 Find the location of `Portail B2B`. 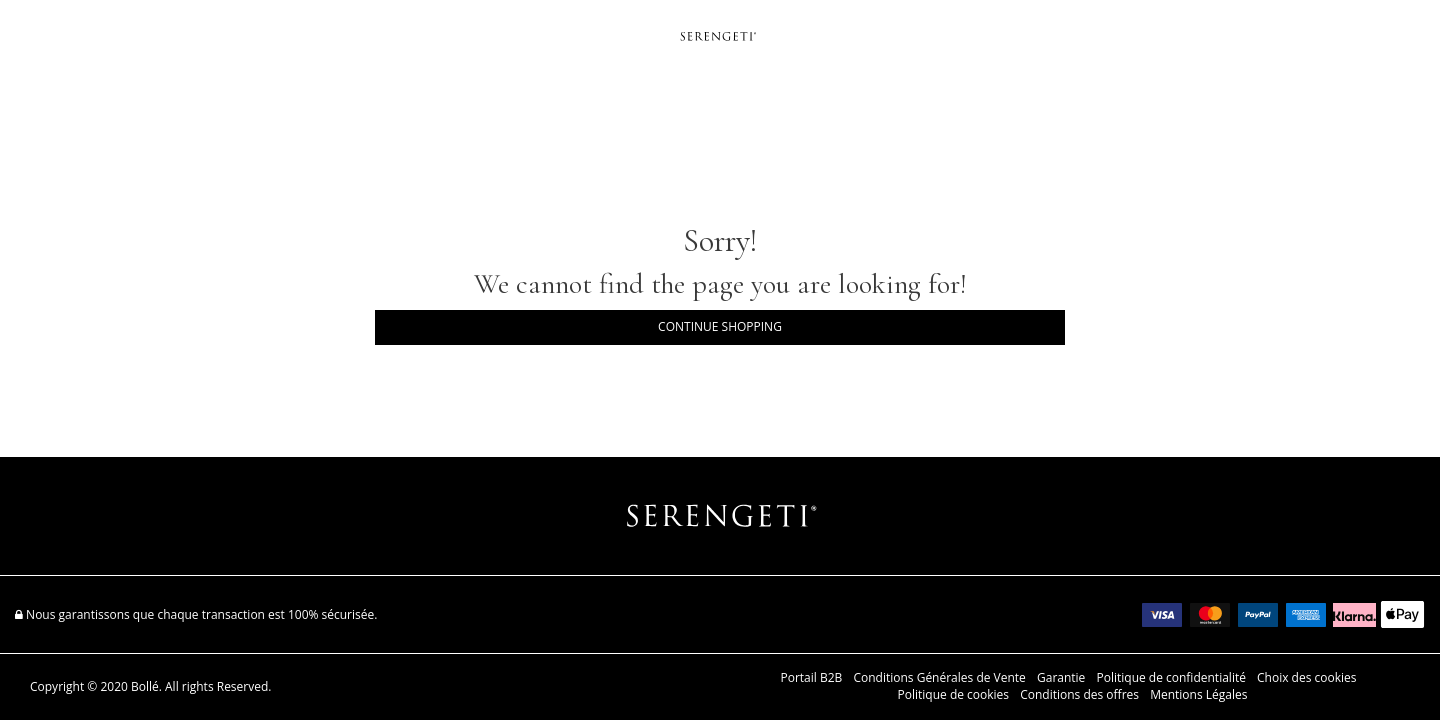

Portail B2B is located at coordinates (811, 678).